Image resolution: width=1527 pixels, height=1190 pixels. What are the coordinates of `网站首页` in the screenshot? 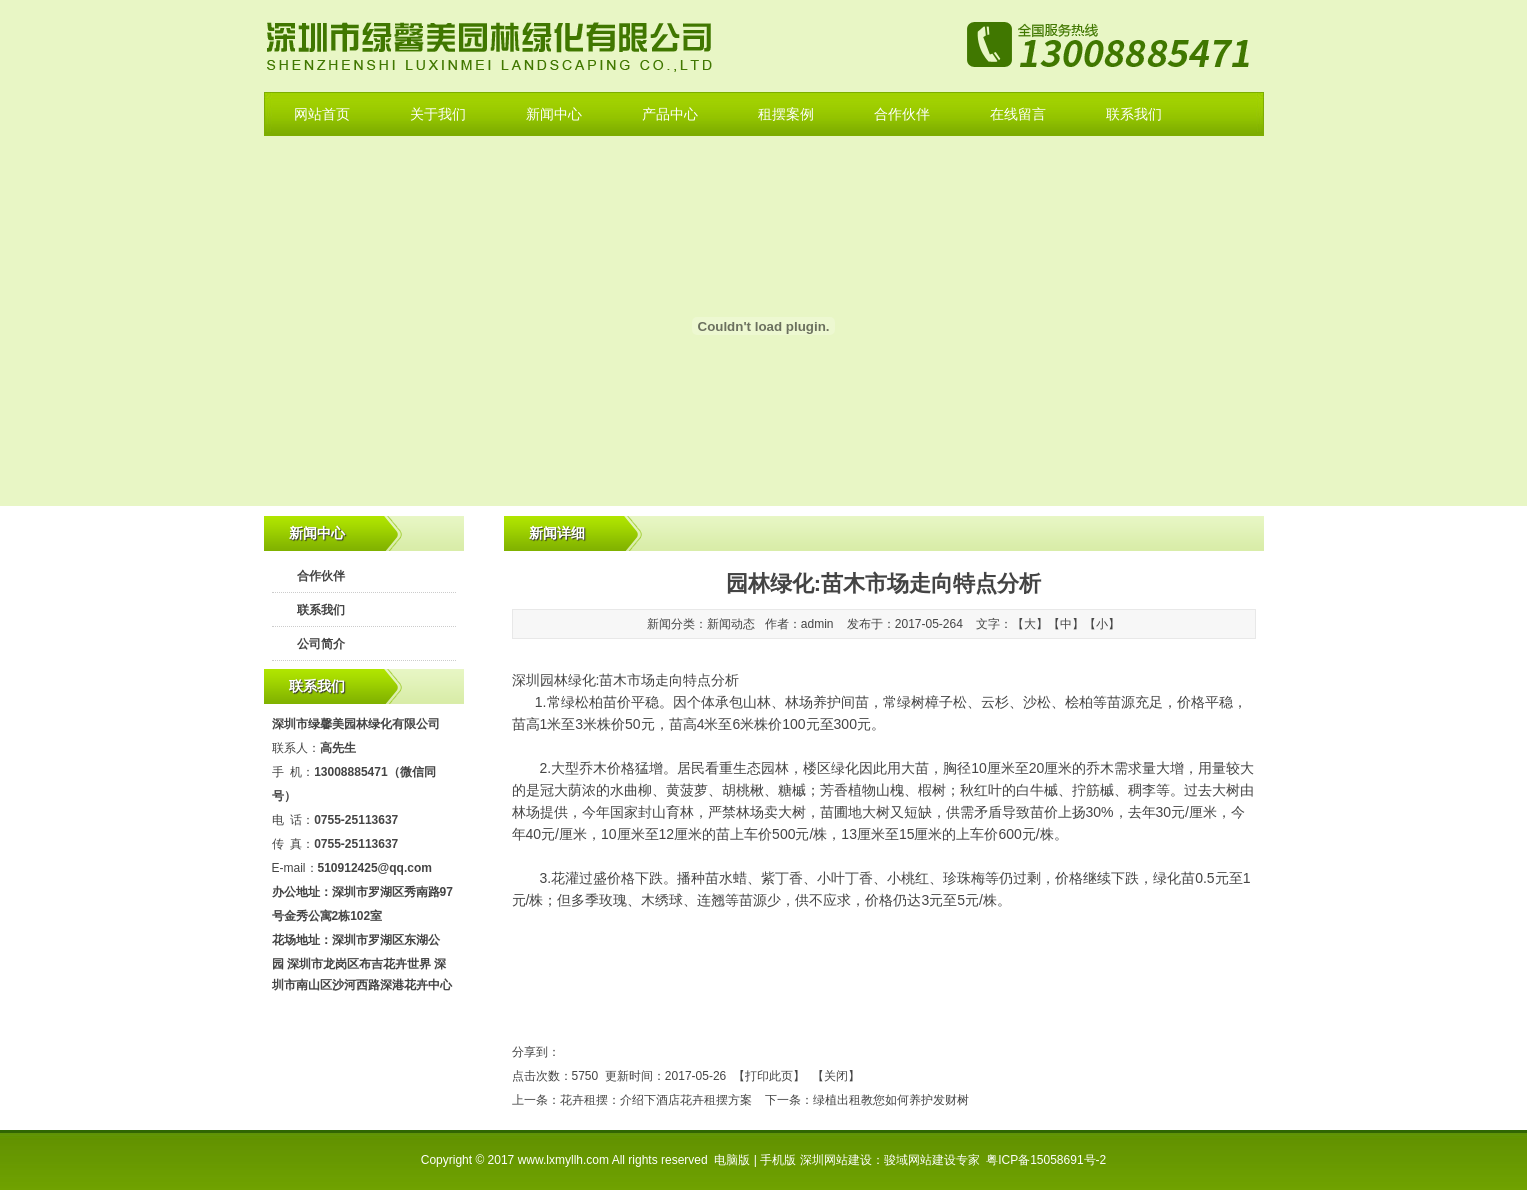 It's located at (322, 114).